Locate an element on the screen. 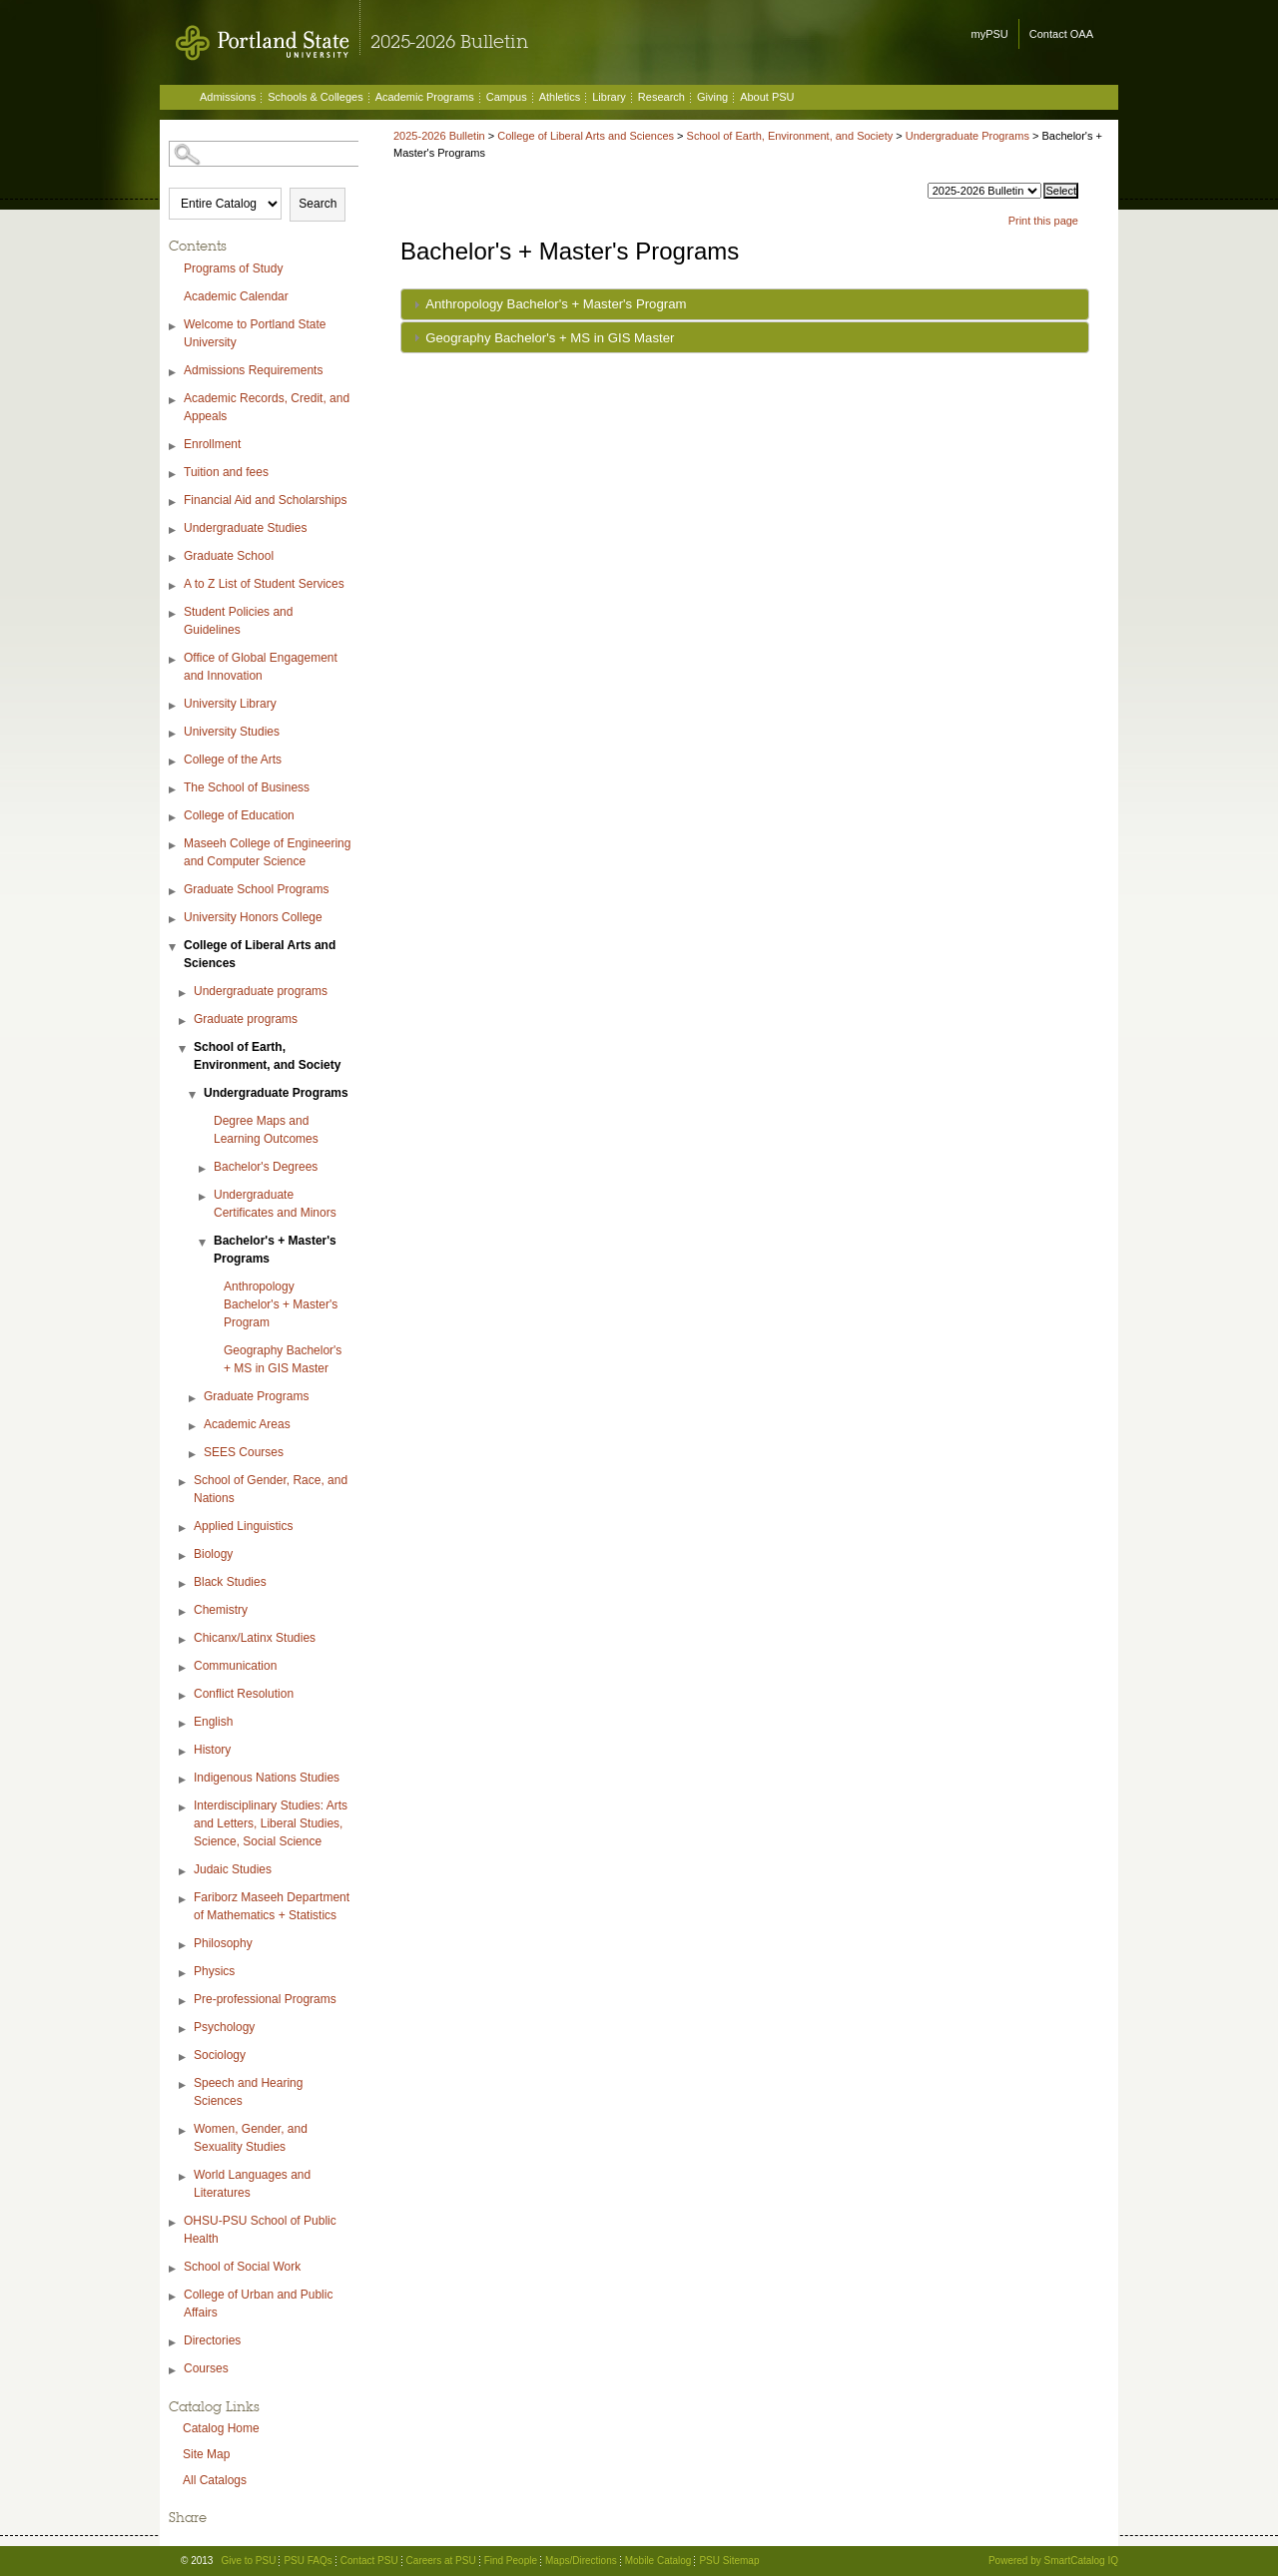 The width and height of the screenshot is (1278, 2576). [Show More of Maseeh College of Engineering and Computer Science] is located at coordinates (174, 845).